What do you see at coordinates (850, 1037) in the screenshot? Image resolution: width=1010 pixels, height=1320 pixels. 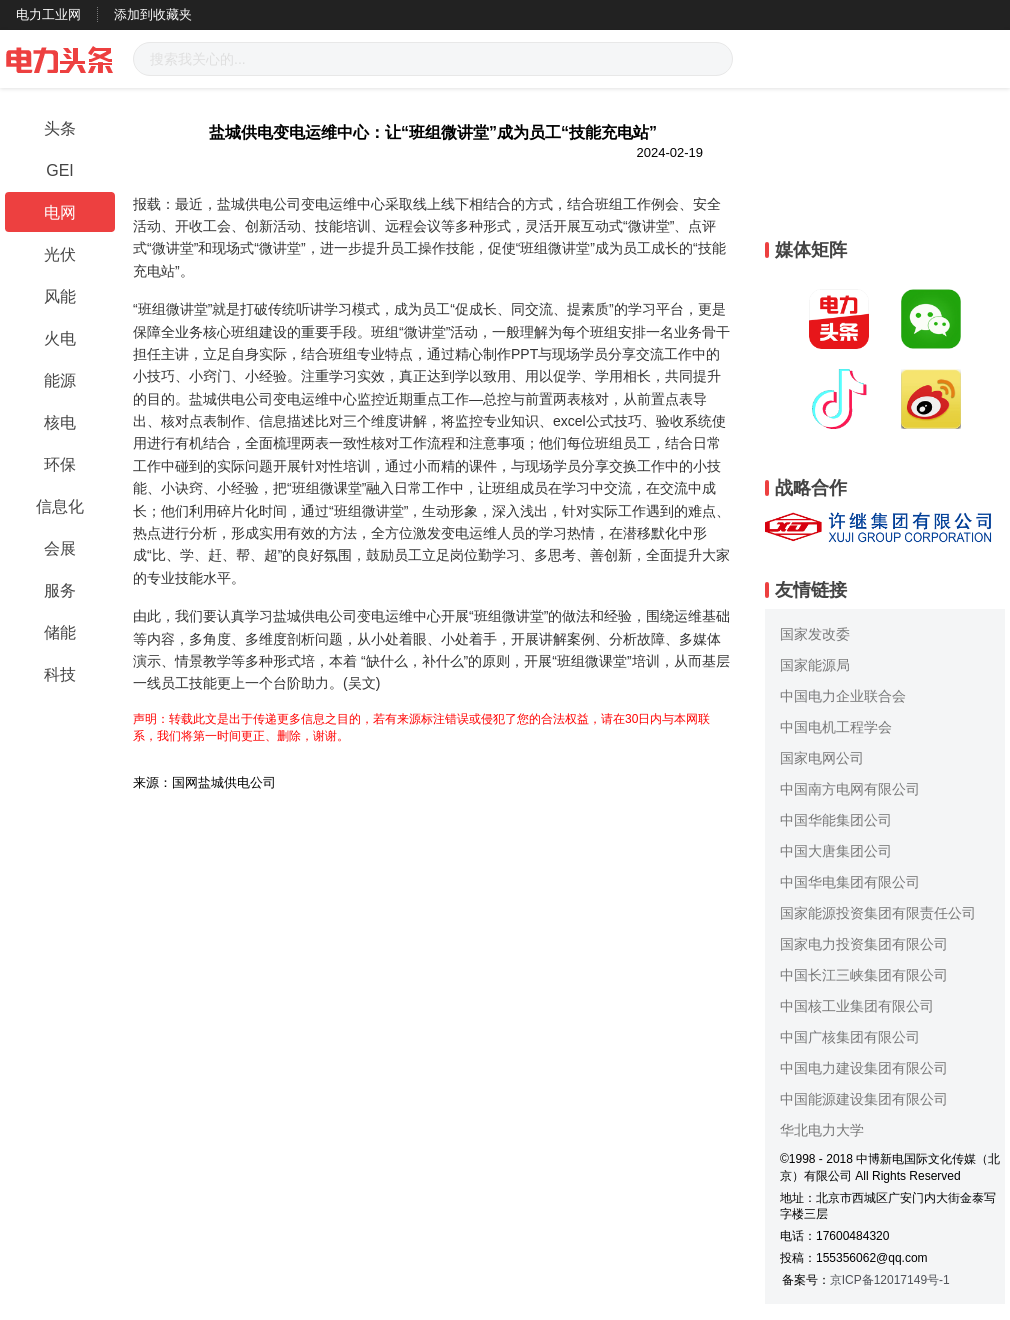 I see `中国广核集团有限公司` at bounding box center [850, 1037].